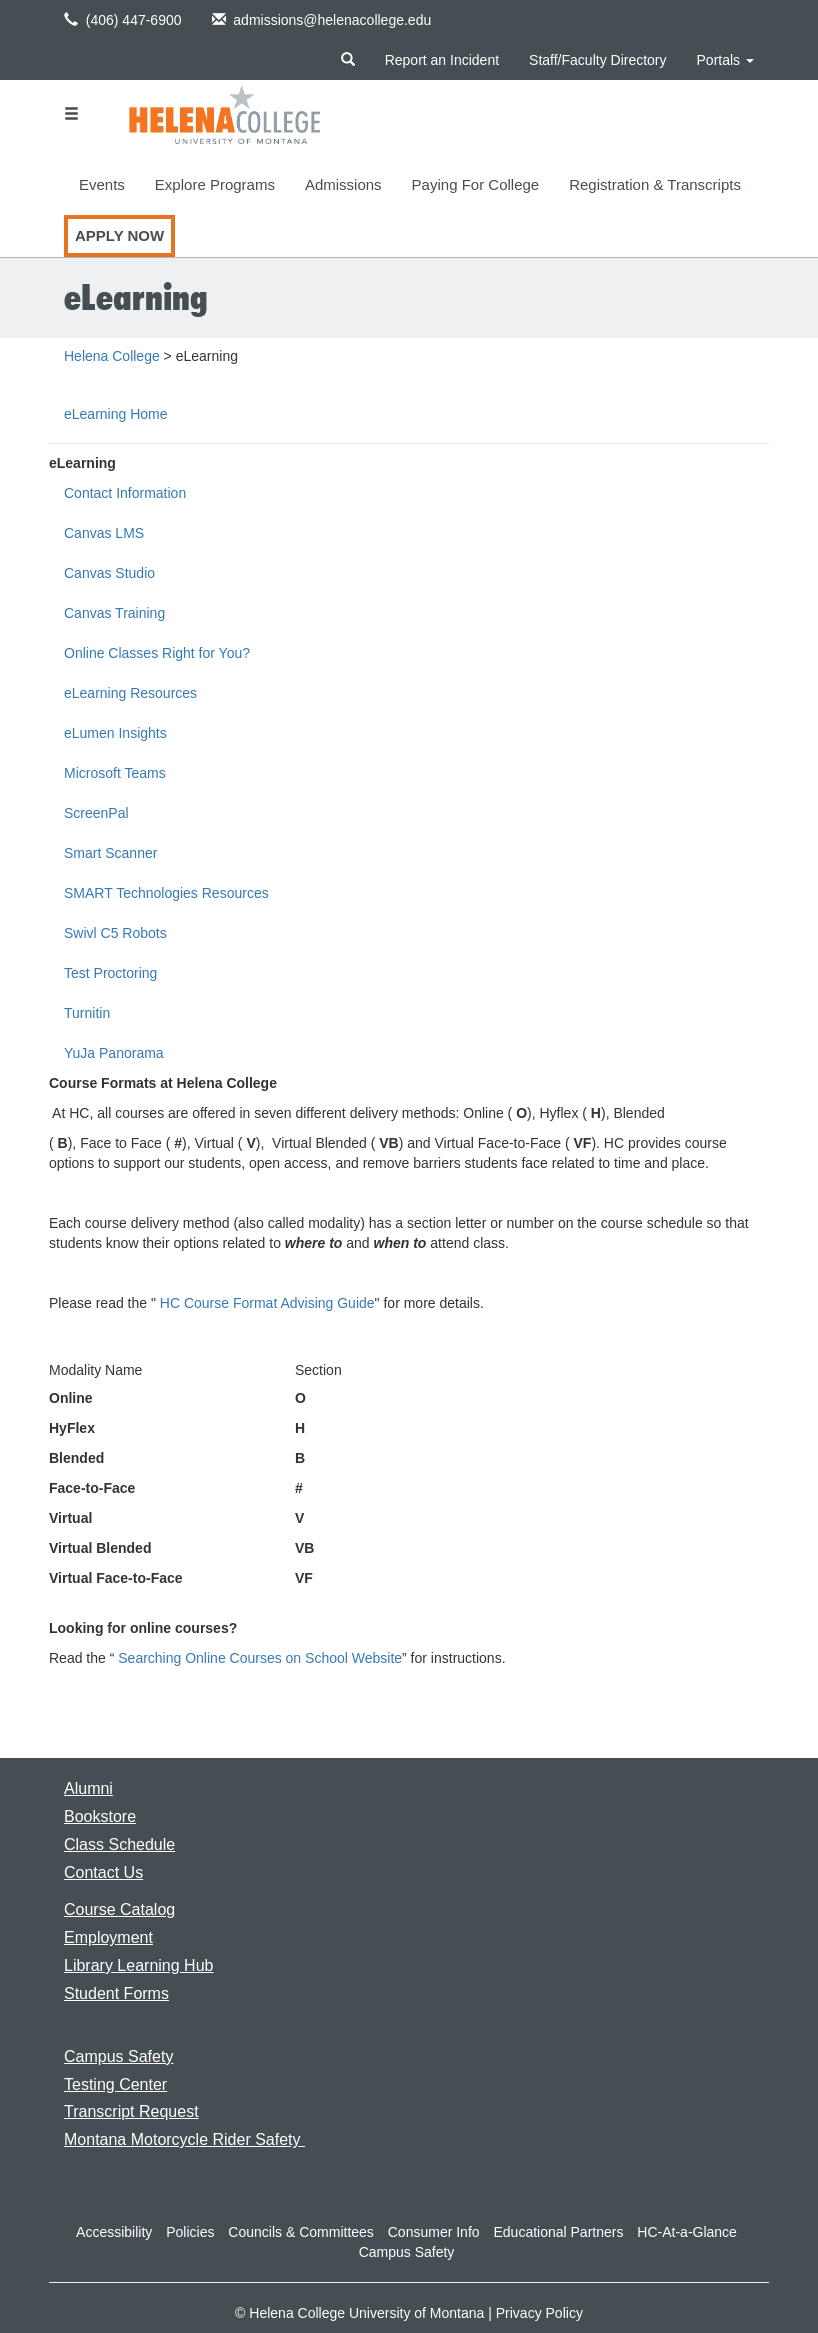 The width and height of the screenshot is (818, 2333). What do you see at coordinates (118, 2056) in the screenshot?
I see `[Link to the Campus Safety page]` at bounding box center [118, 2056].